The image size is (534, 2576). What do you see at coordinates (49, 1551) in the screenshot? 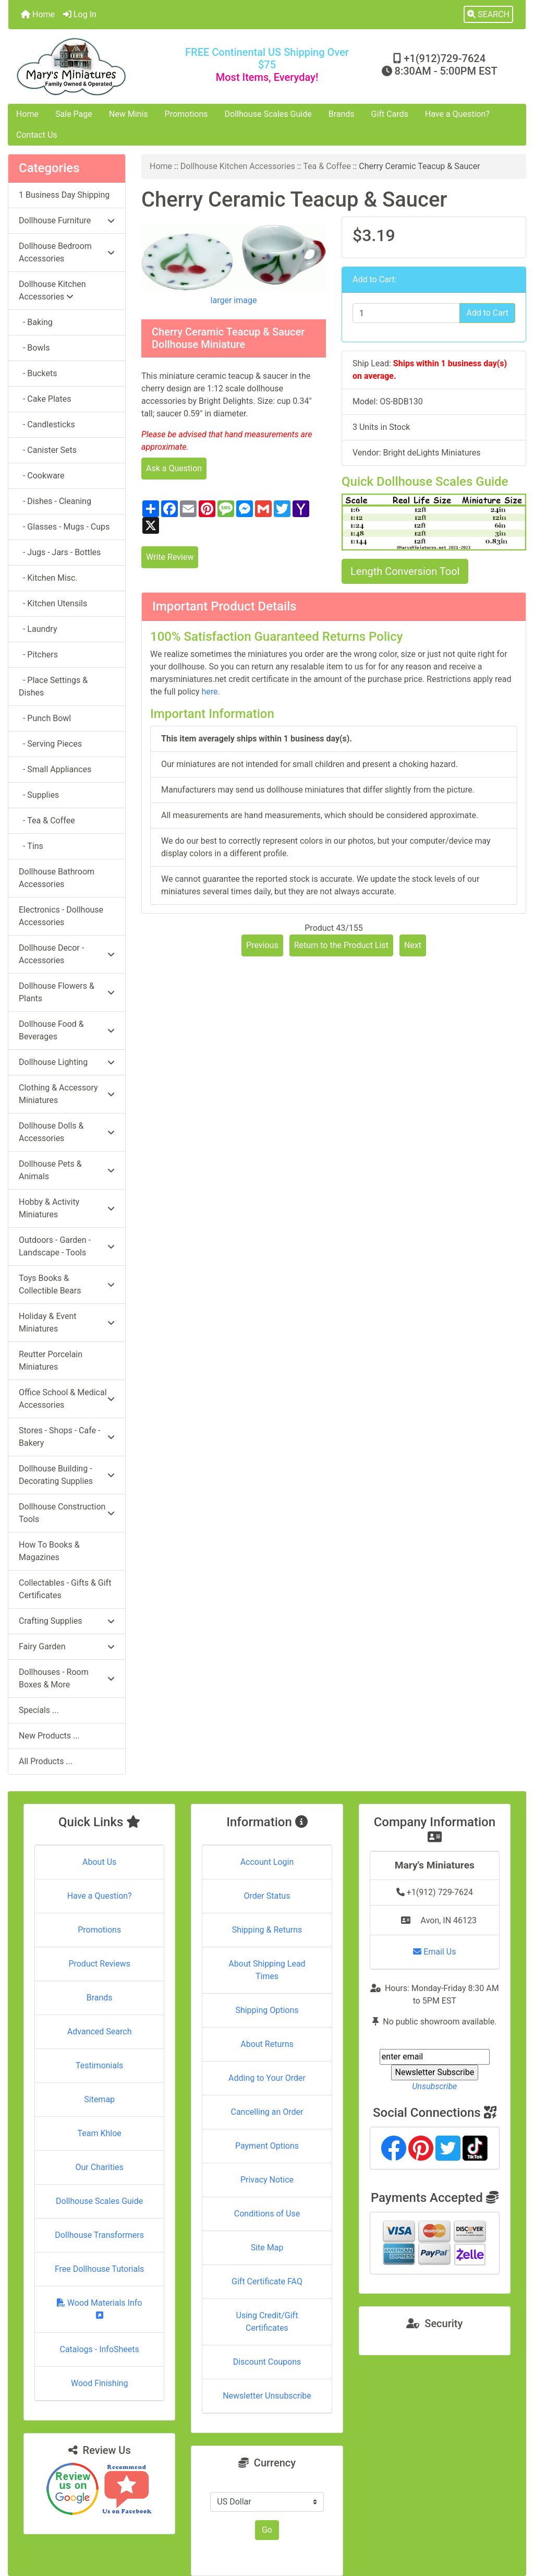
I see `How To Books & Magazines` at bounding box center [49, 1551].